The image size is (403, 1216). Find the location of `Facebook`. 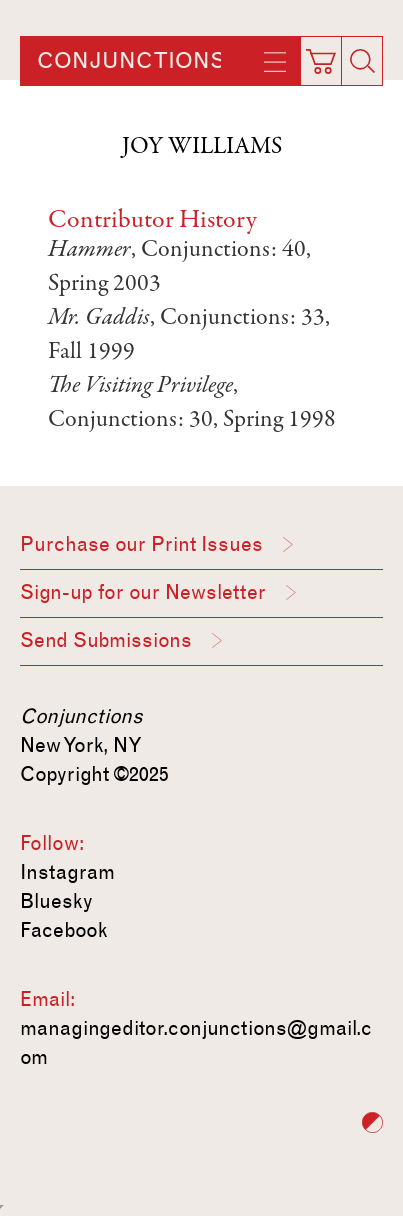

Facebook is located at coordinates (64, 930).